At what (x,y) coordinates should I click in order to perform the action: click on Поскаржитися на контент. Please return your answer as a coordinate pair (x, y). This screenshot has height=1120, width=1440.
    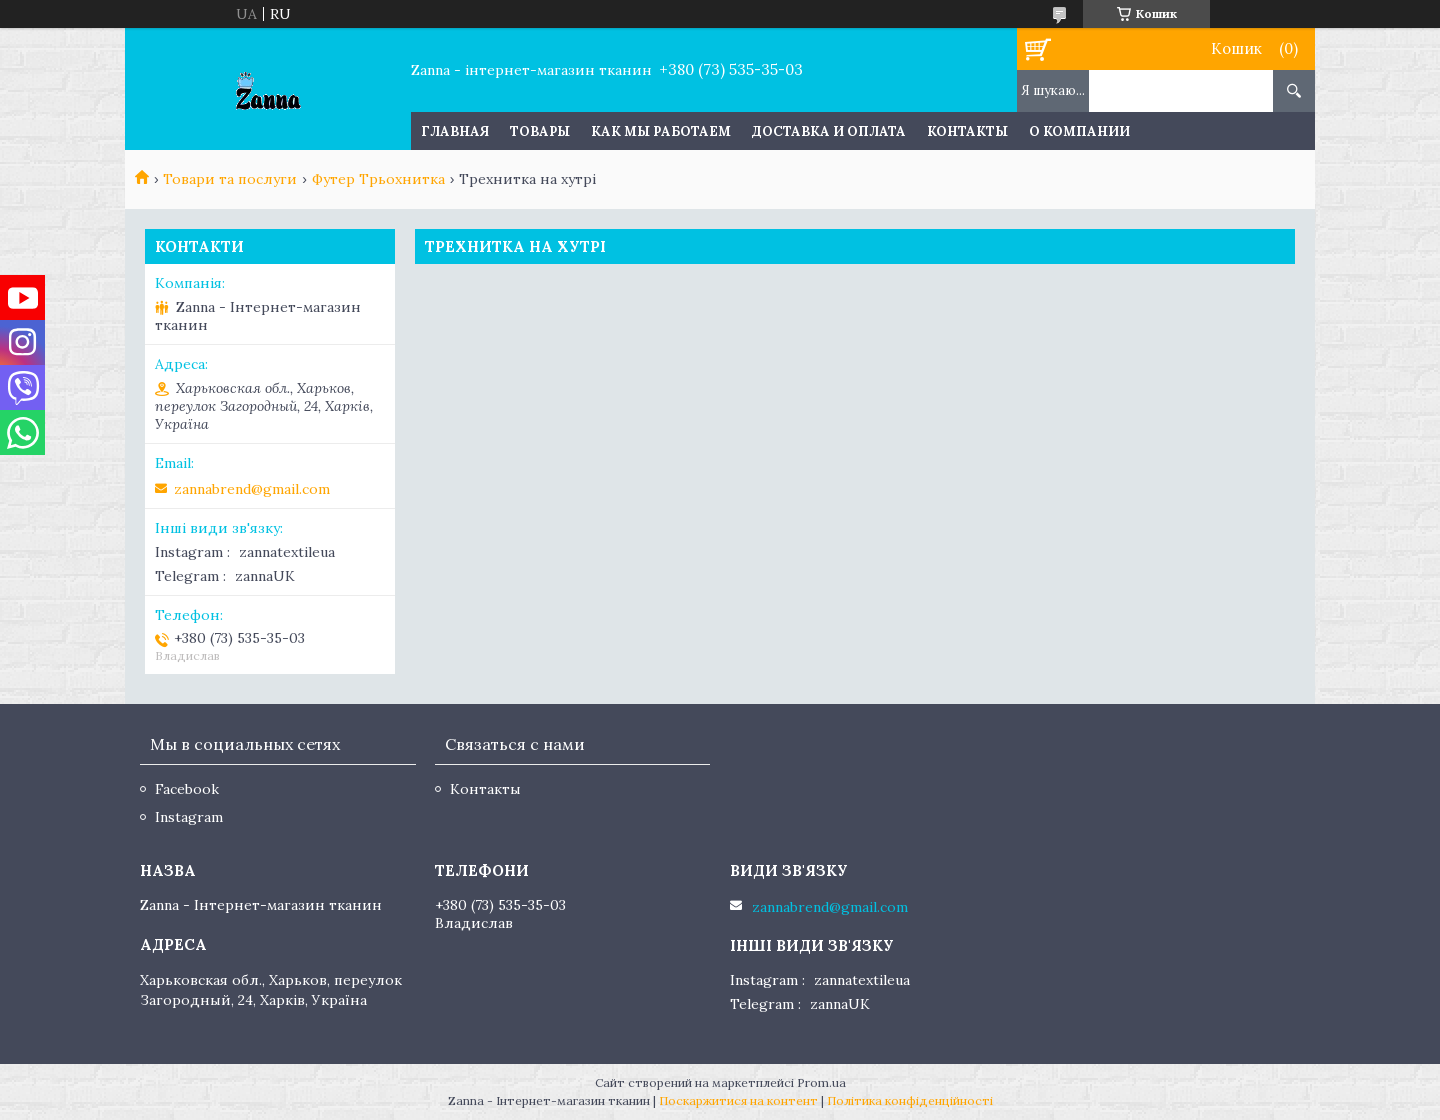
    Looking at the image, I should click on (738, 1100).